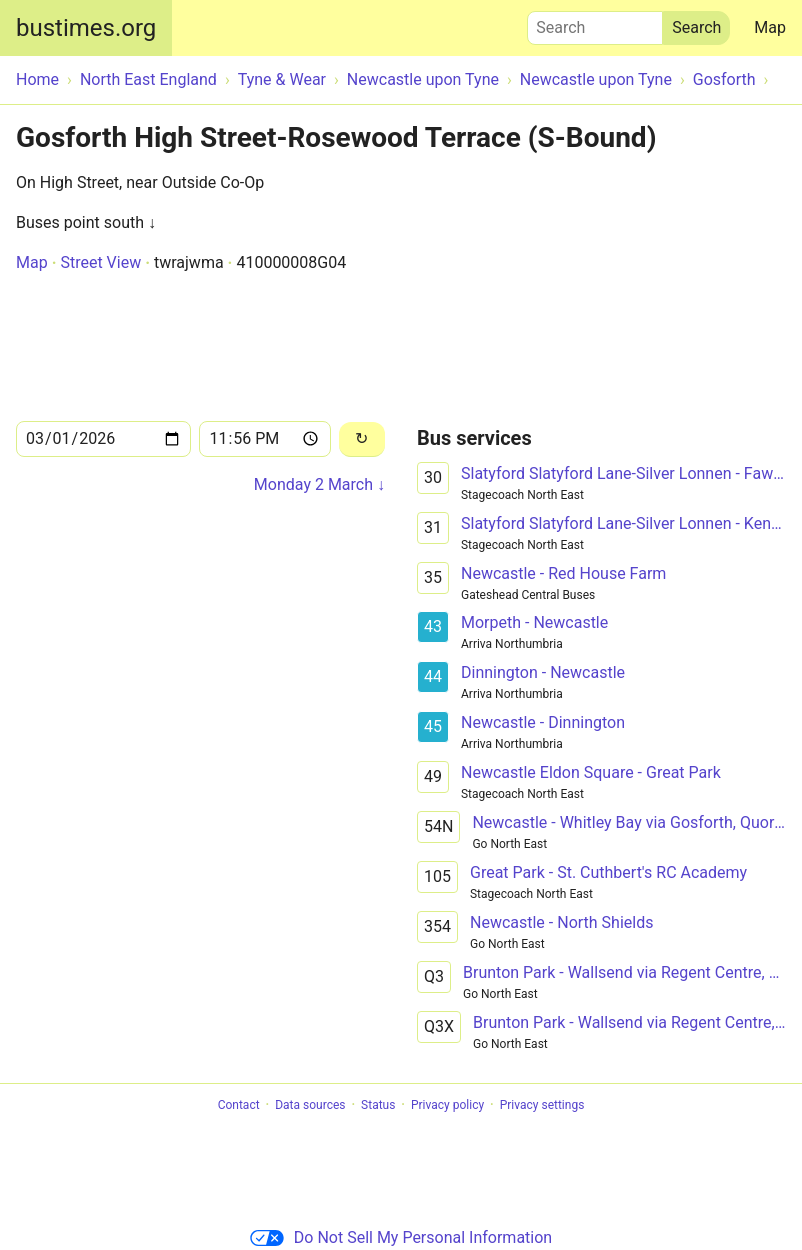 The width and height of the screenshot is (802, 1250). Describe the element at coordinates (86, 28) in the screenshot. I see `bustimes.org` at that location.